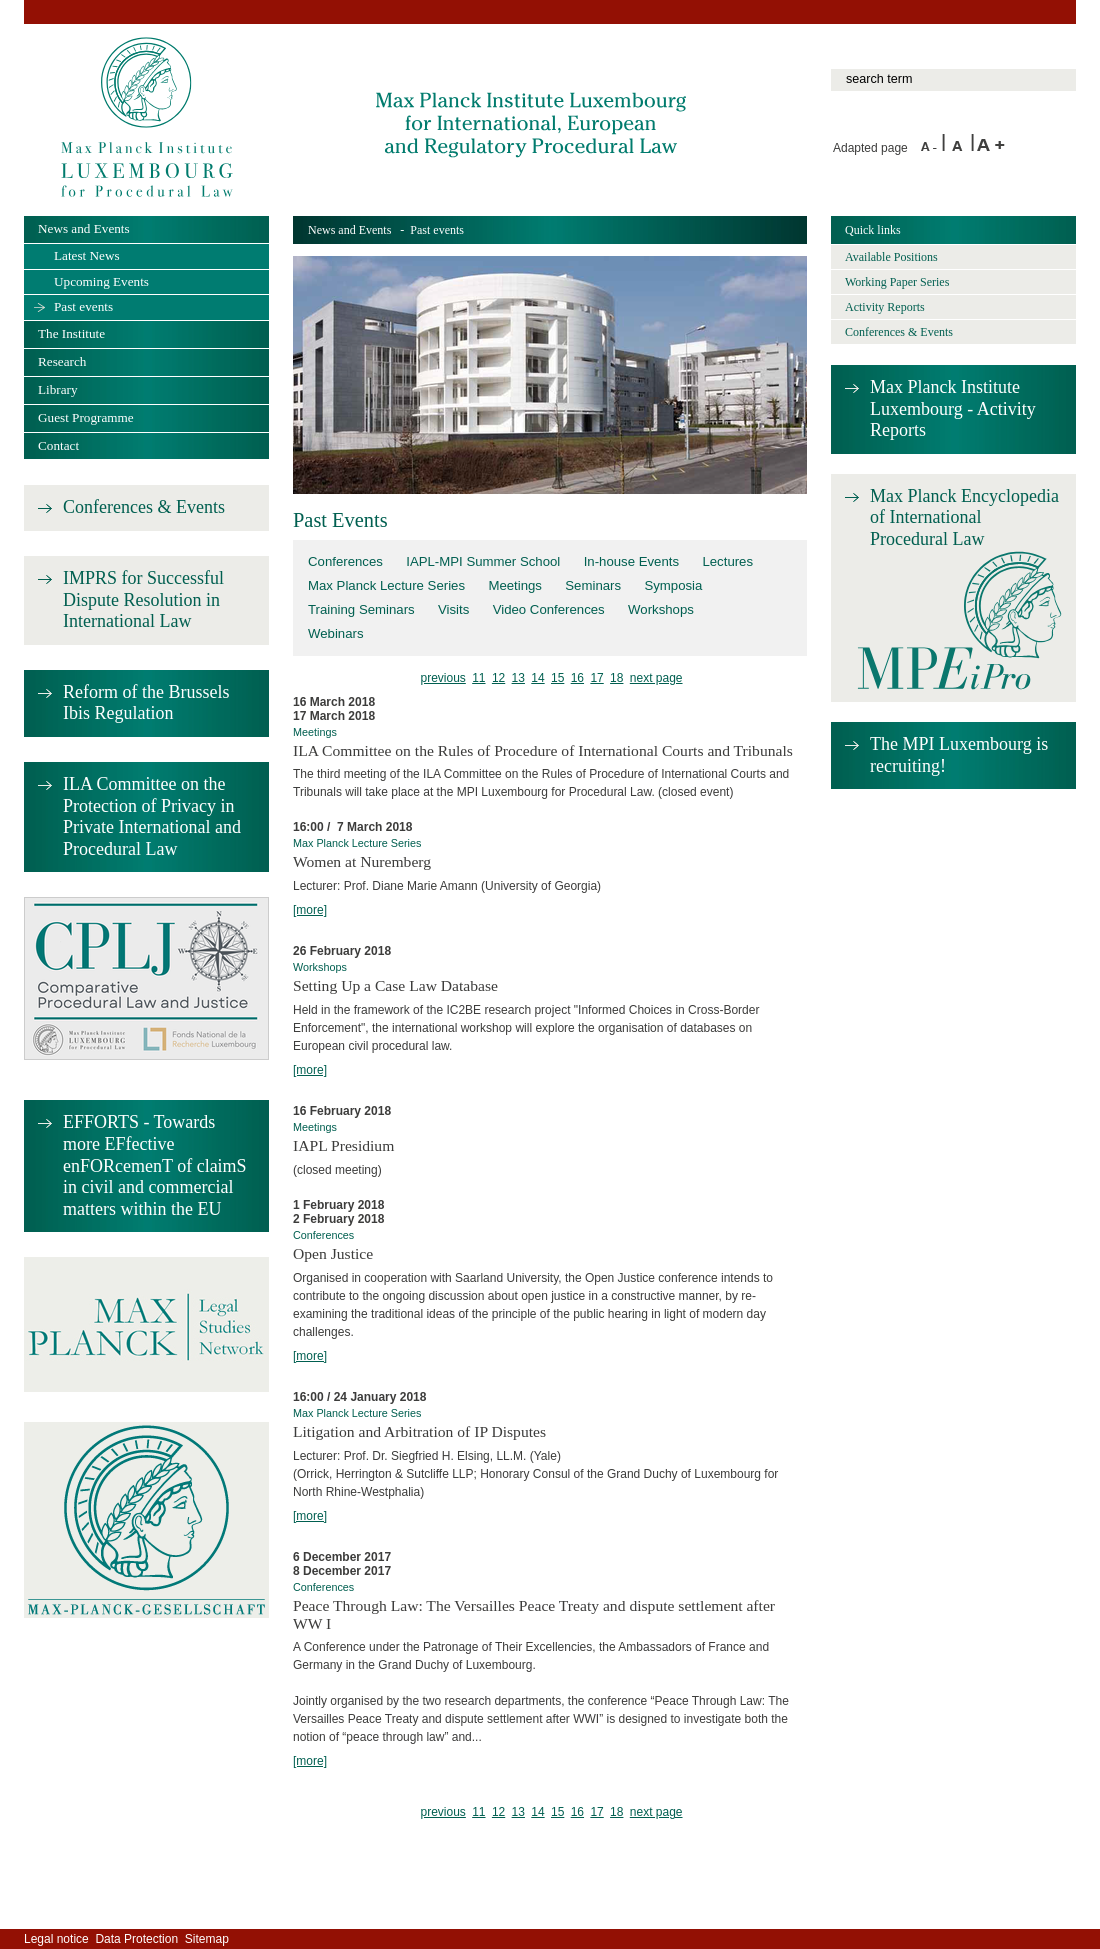  I want to click on Guest Programme, so click(86, 417).